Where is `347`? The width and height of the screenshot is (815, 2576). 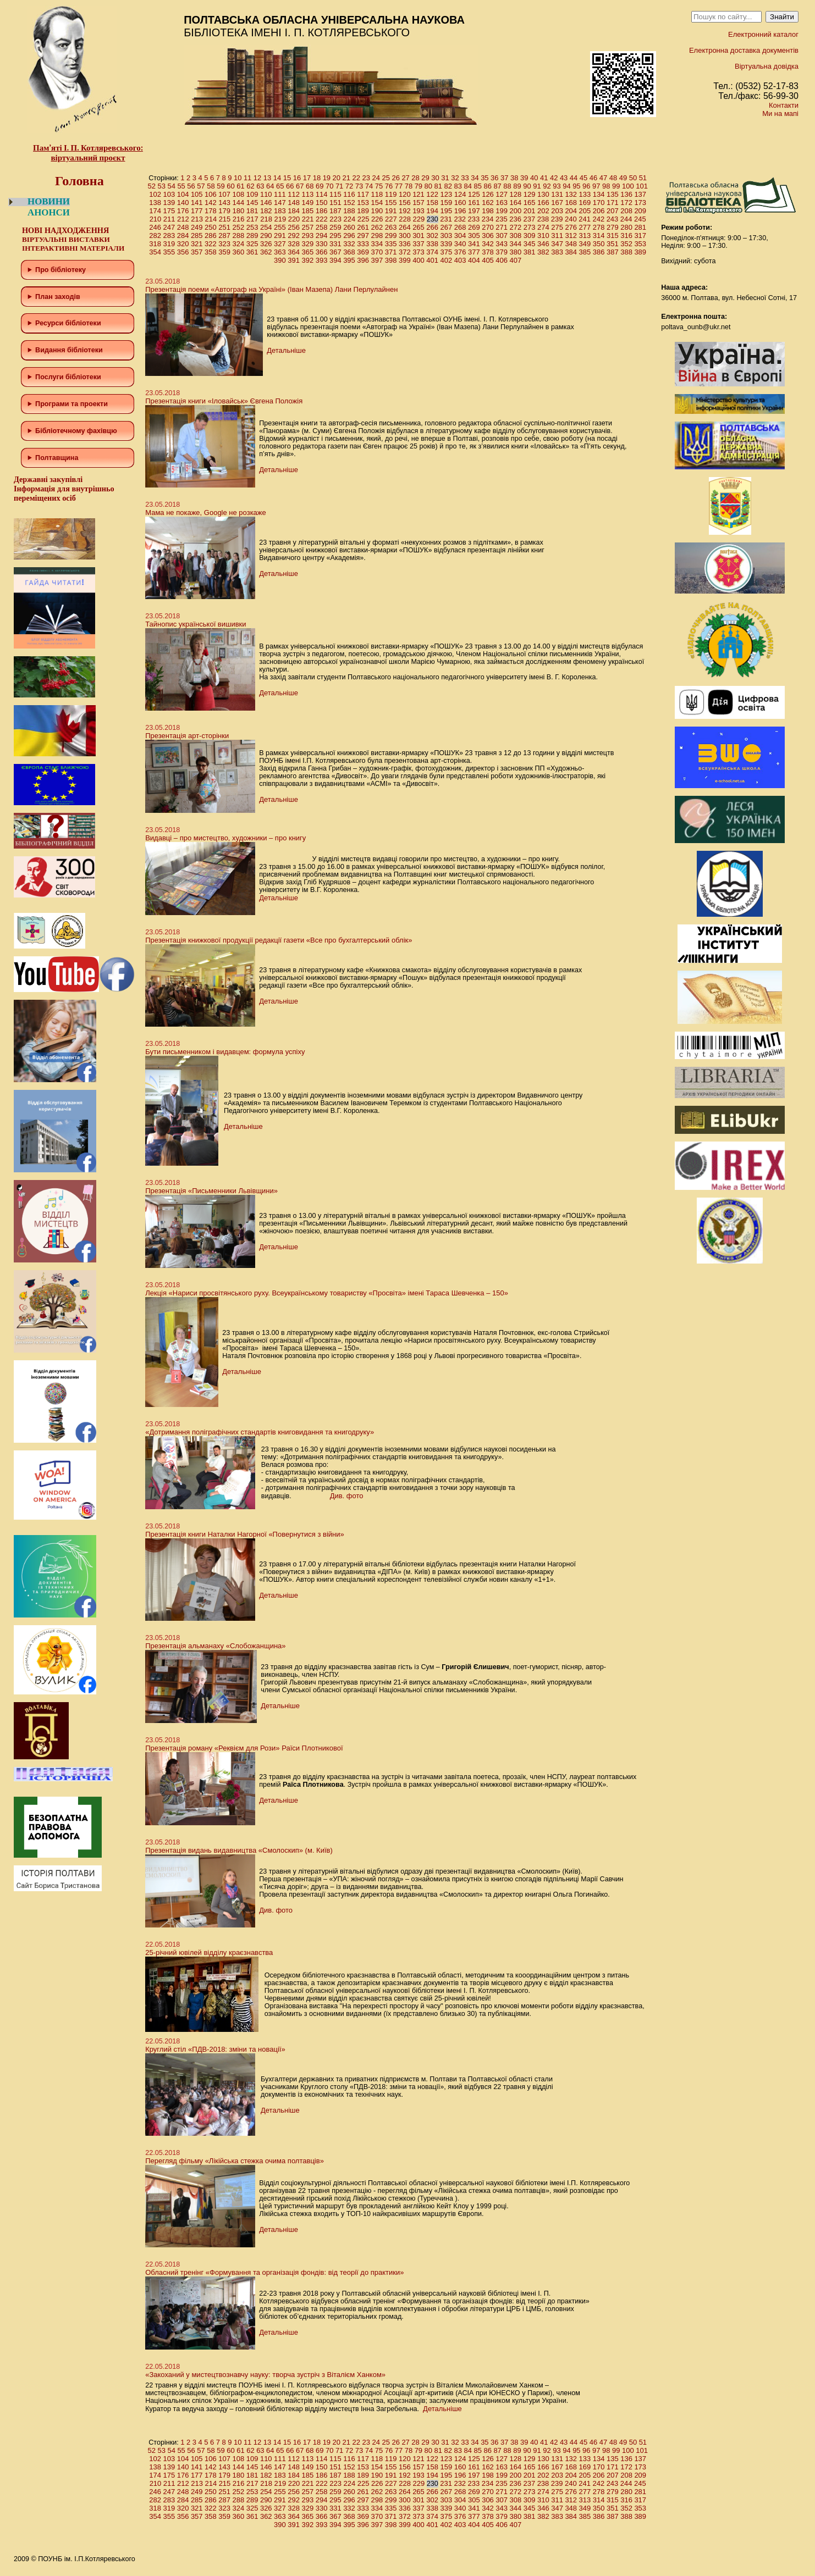 347 is located at coordinates (557, 244).